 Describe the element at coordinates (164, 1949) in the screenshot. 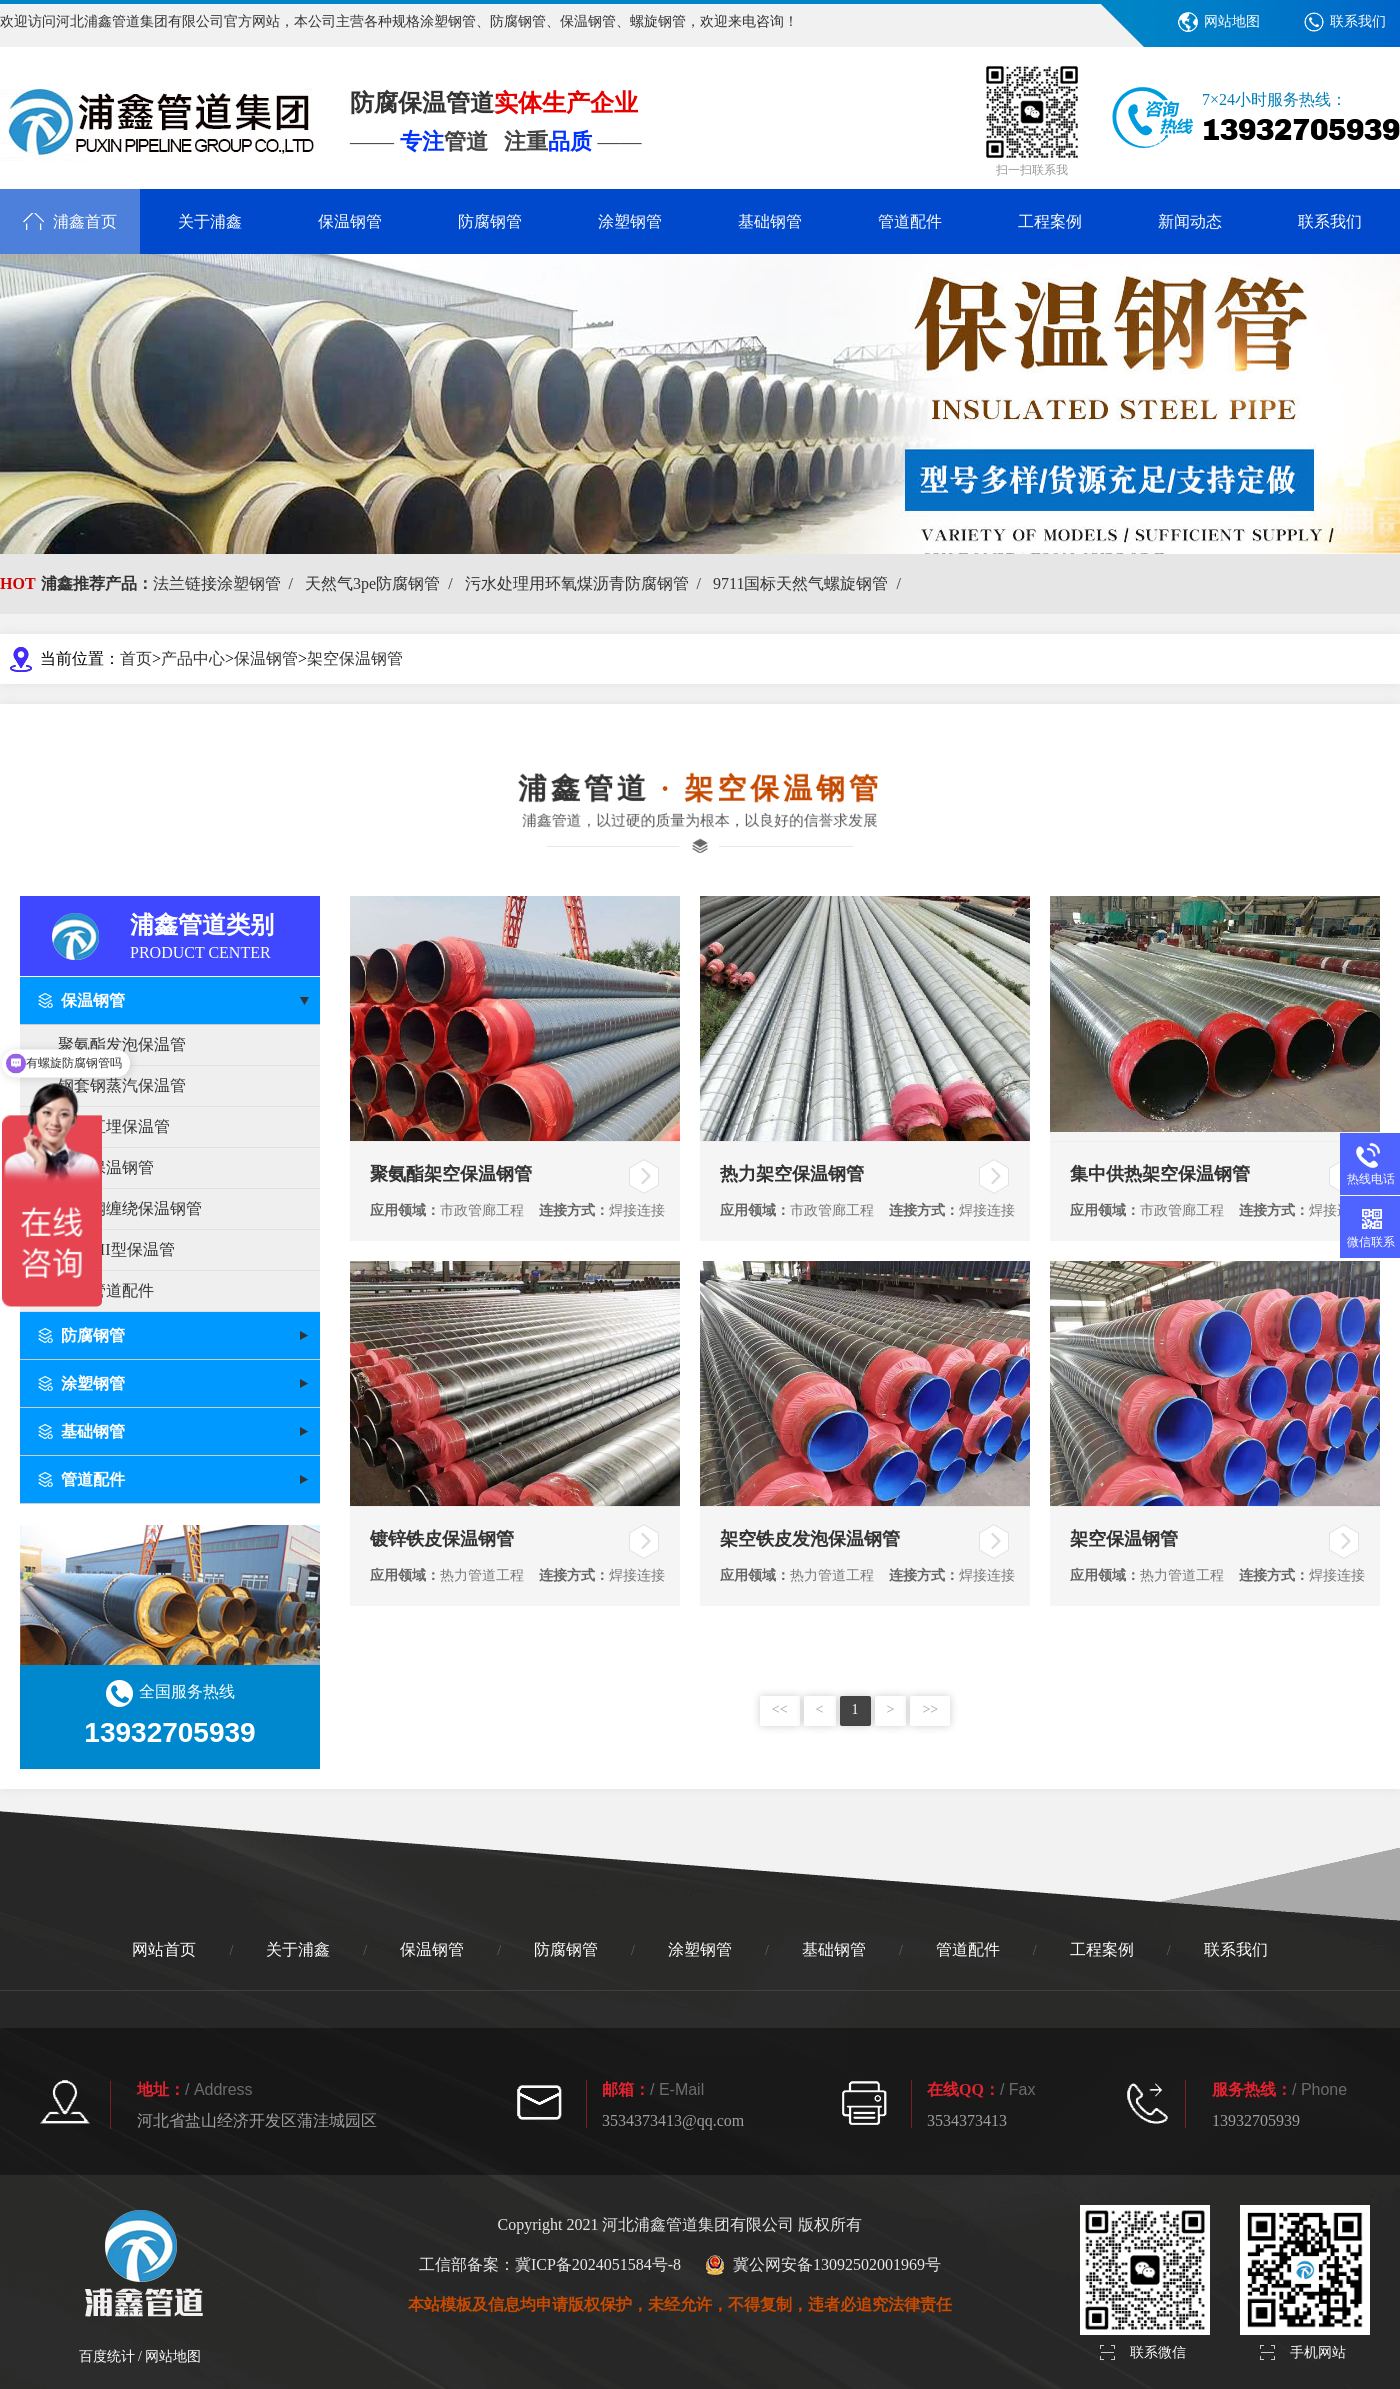

I see `网站首页` at that location.